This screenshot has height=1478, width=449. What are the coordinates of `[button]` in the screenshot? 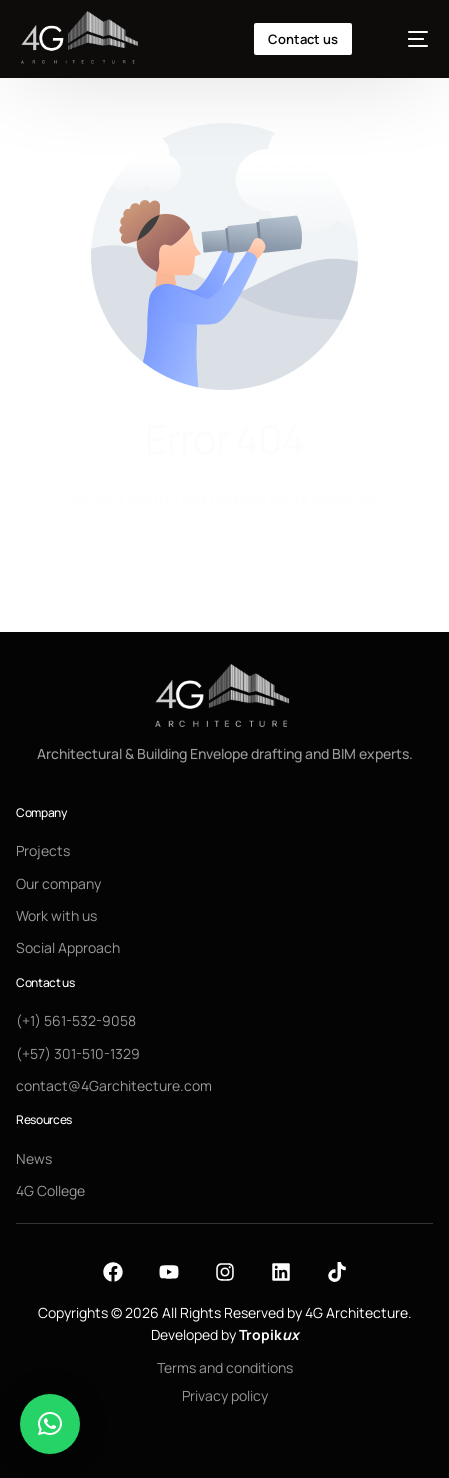 It's located at (50, 1424).